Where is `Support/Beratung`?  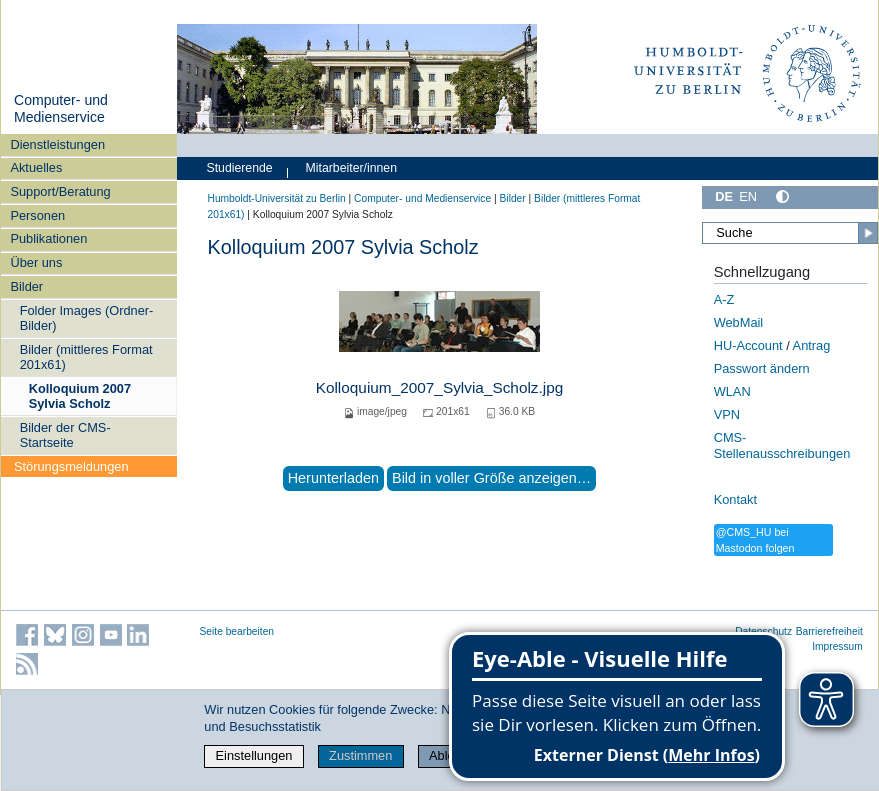
Support/Beratung is located at coordinates (60, 191).